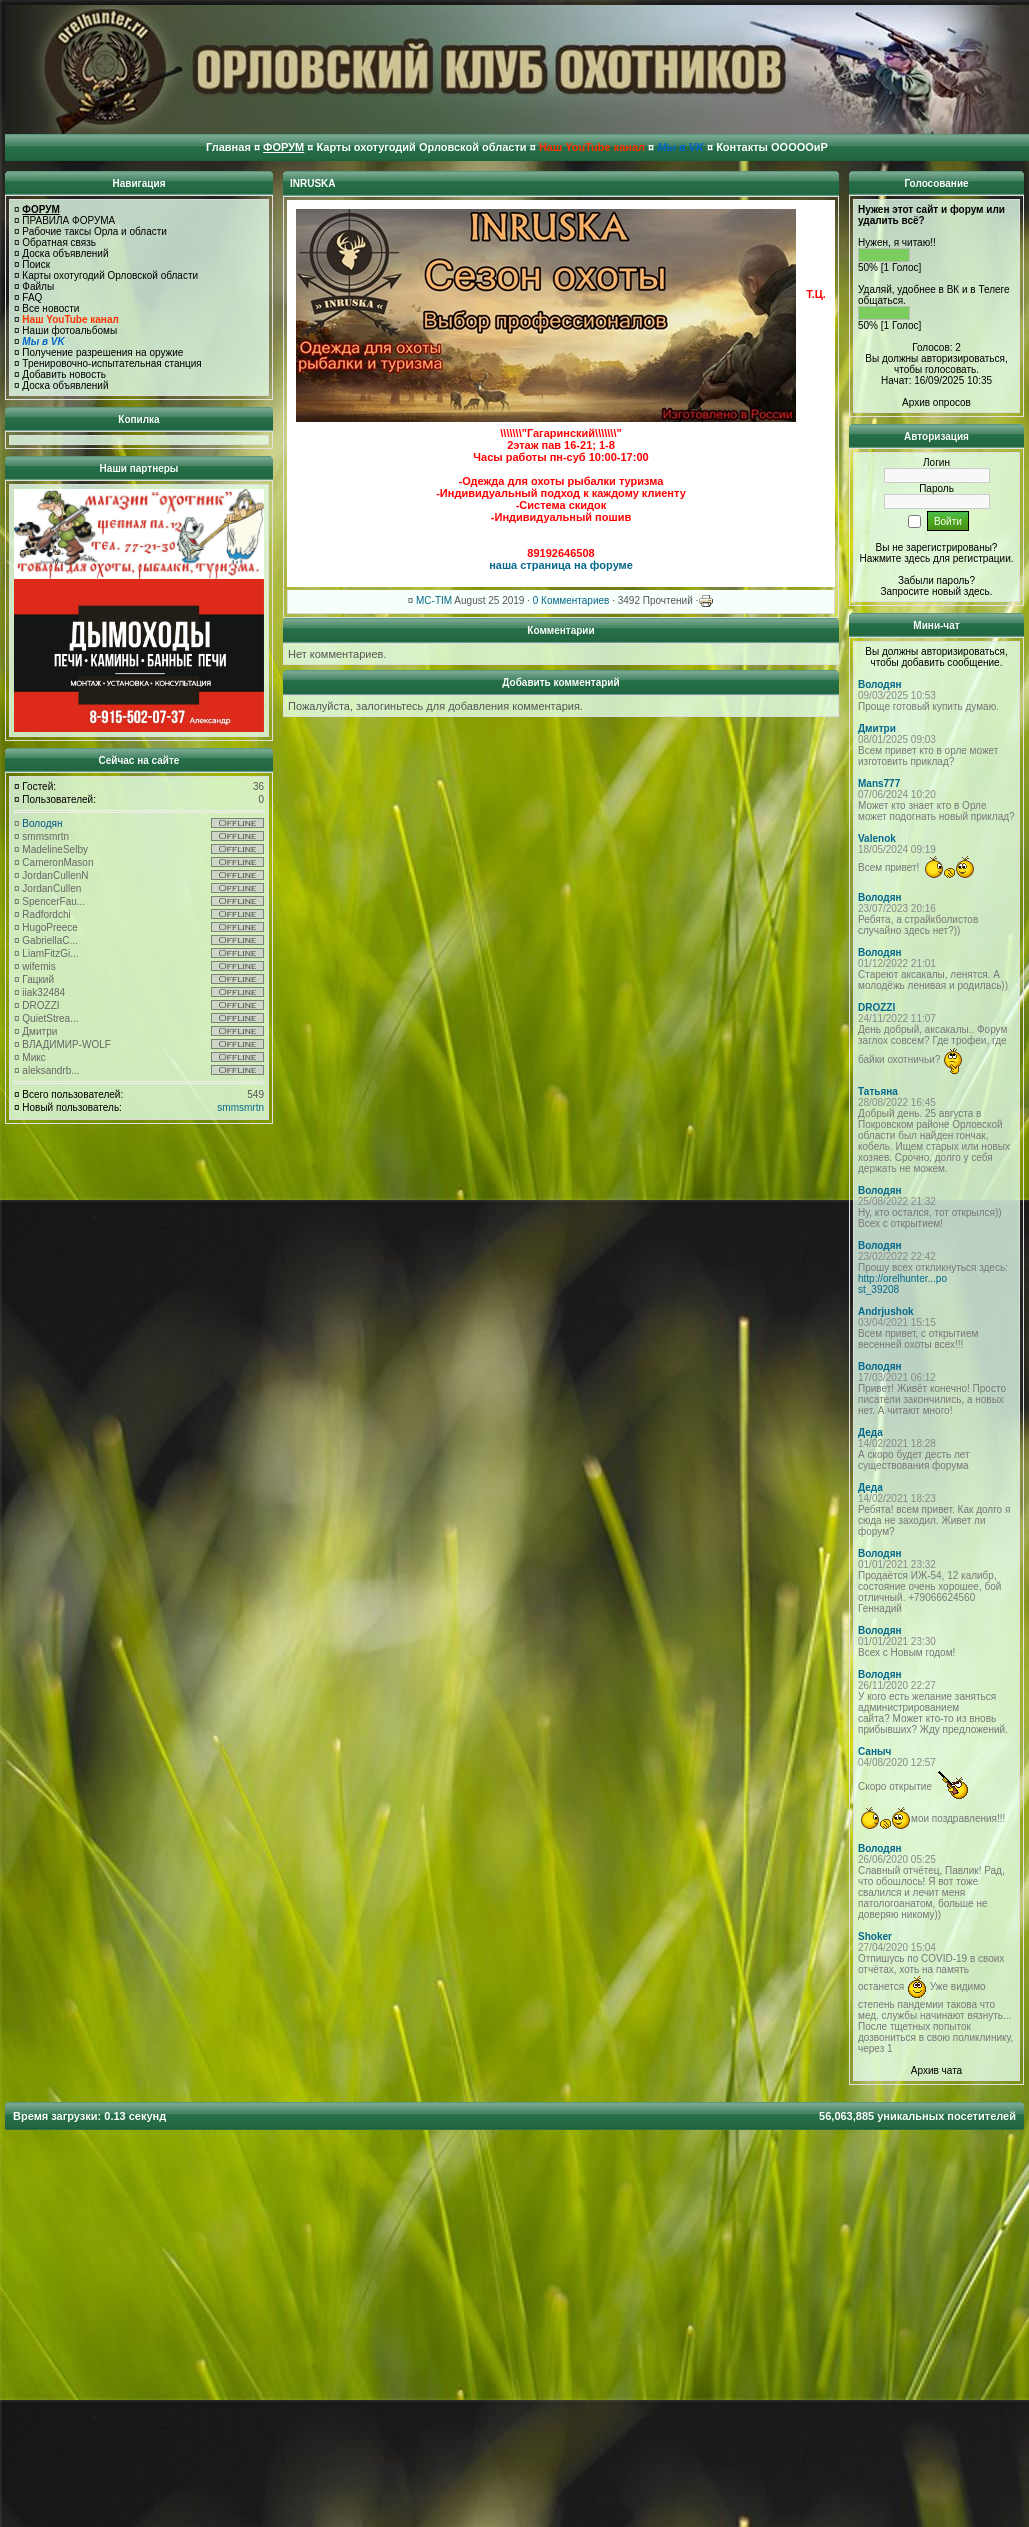 This screenshot has height=2527, width=1029. I want to click on LiamFitzGi..., so click(50, 953).